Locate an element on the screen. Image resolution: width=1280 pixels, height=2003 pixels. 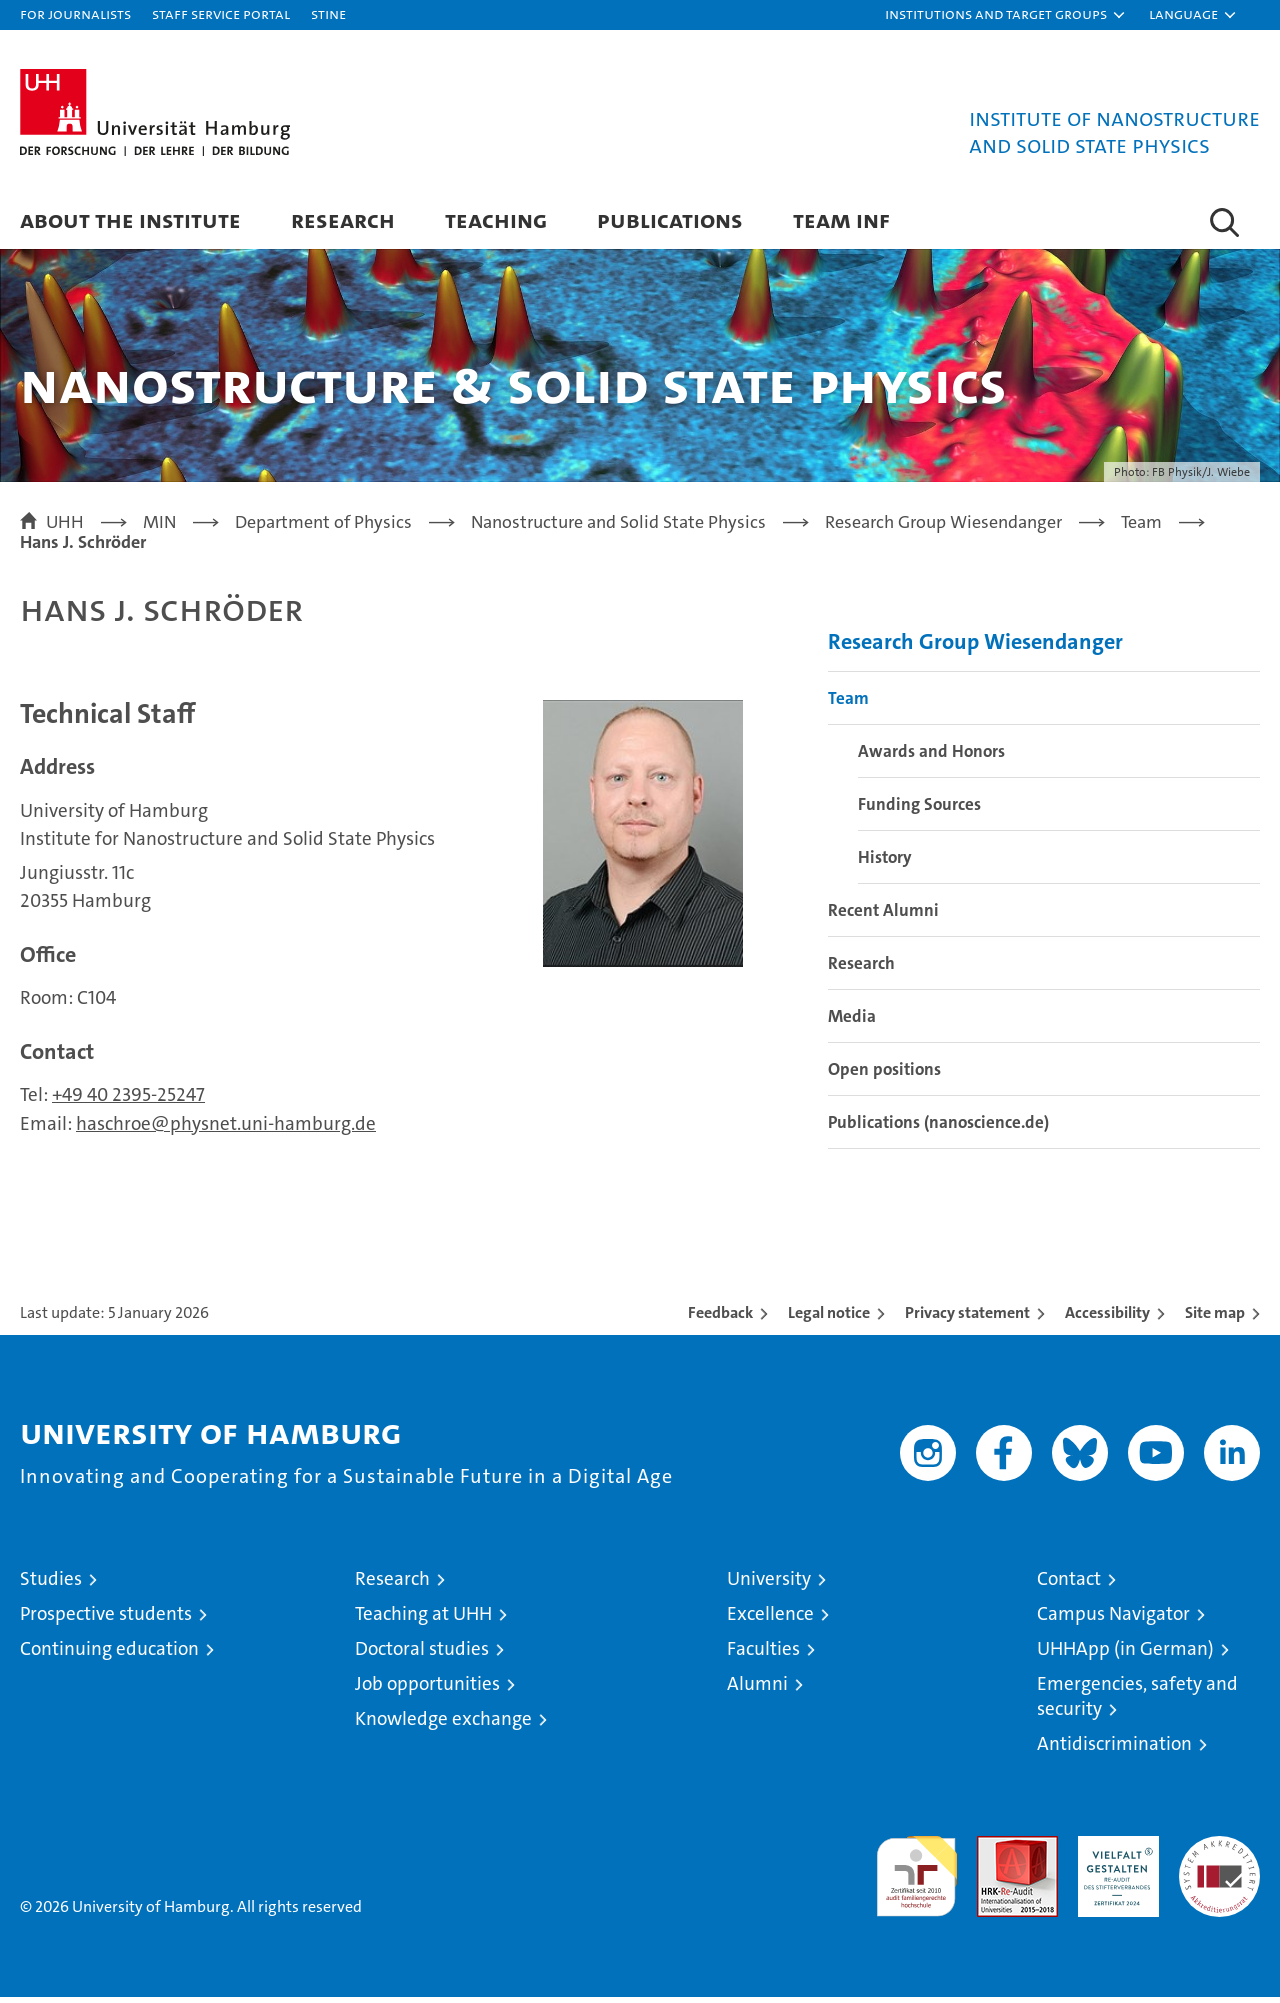
Research Group Wiesendanger is located at coordinates (975, 647).